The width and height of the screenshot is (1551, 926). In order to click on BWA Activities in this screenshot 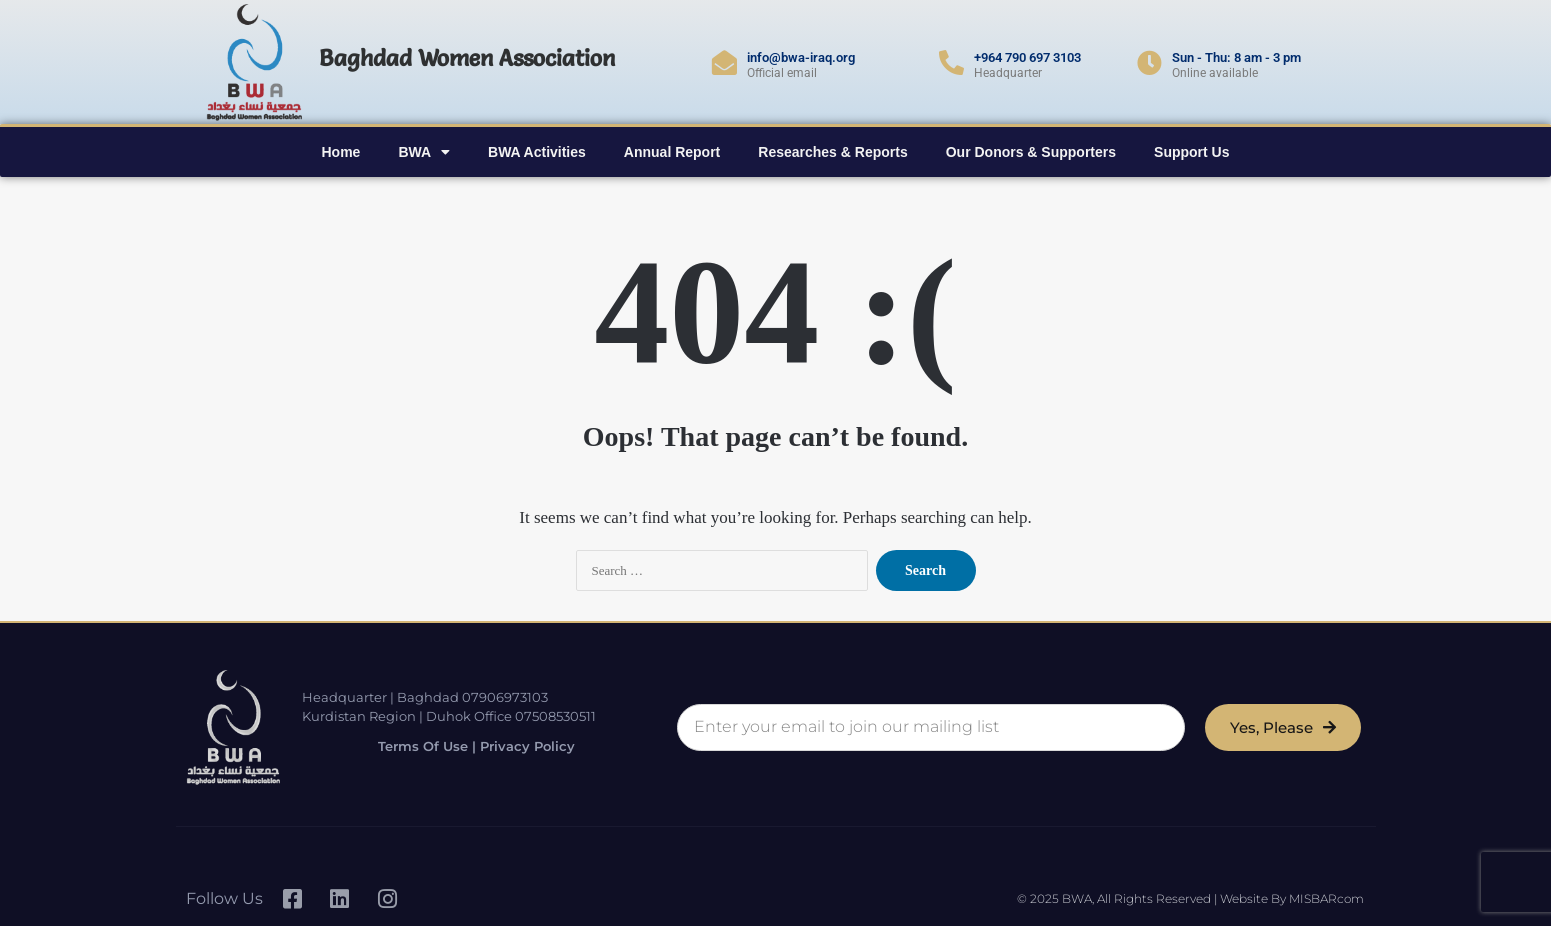, I will do `click(537, 152)`.